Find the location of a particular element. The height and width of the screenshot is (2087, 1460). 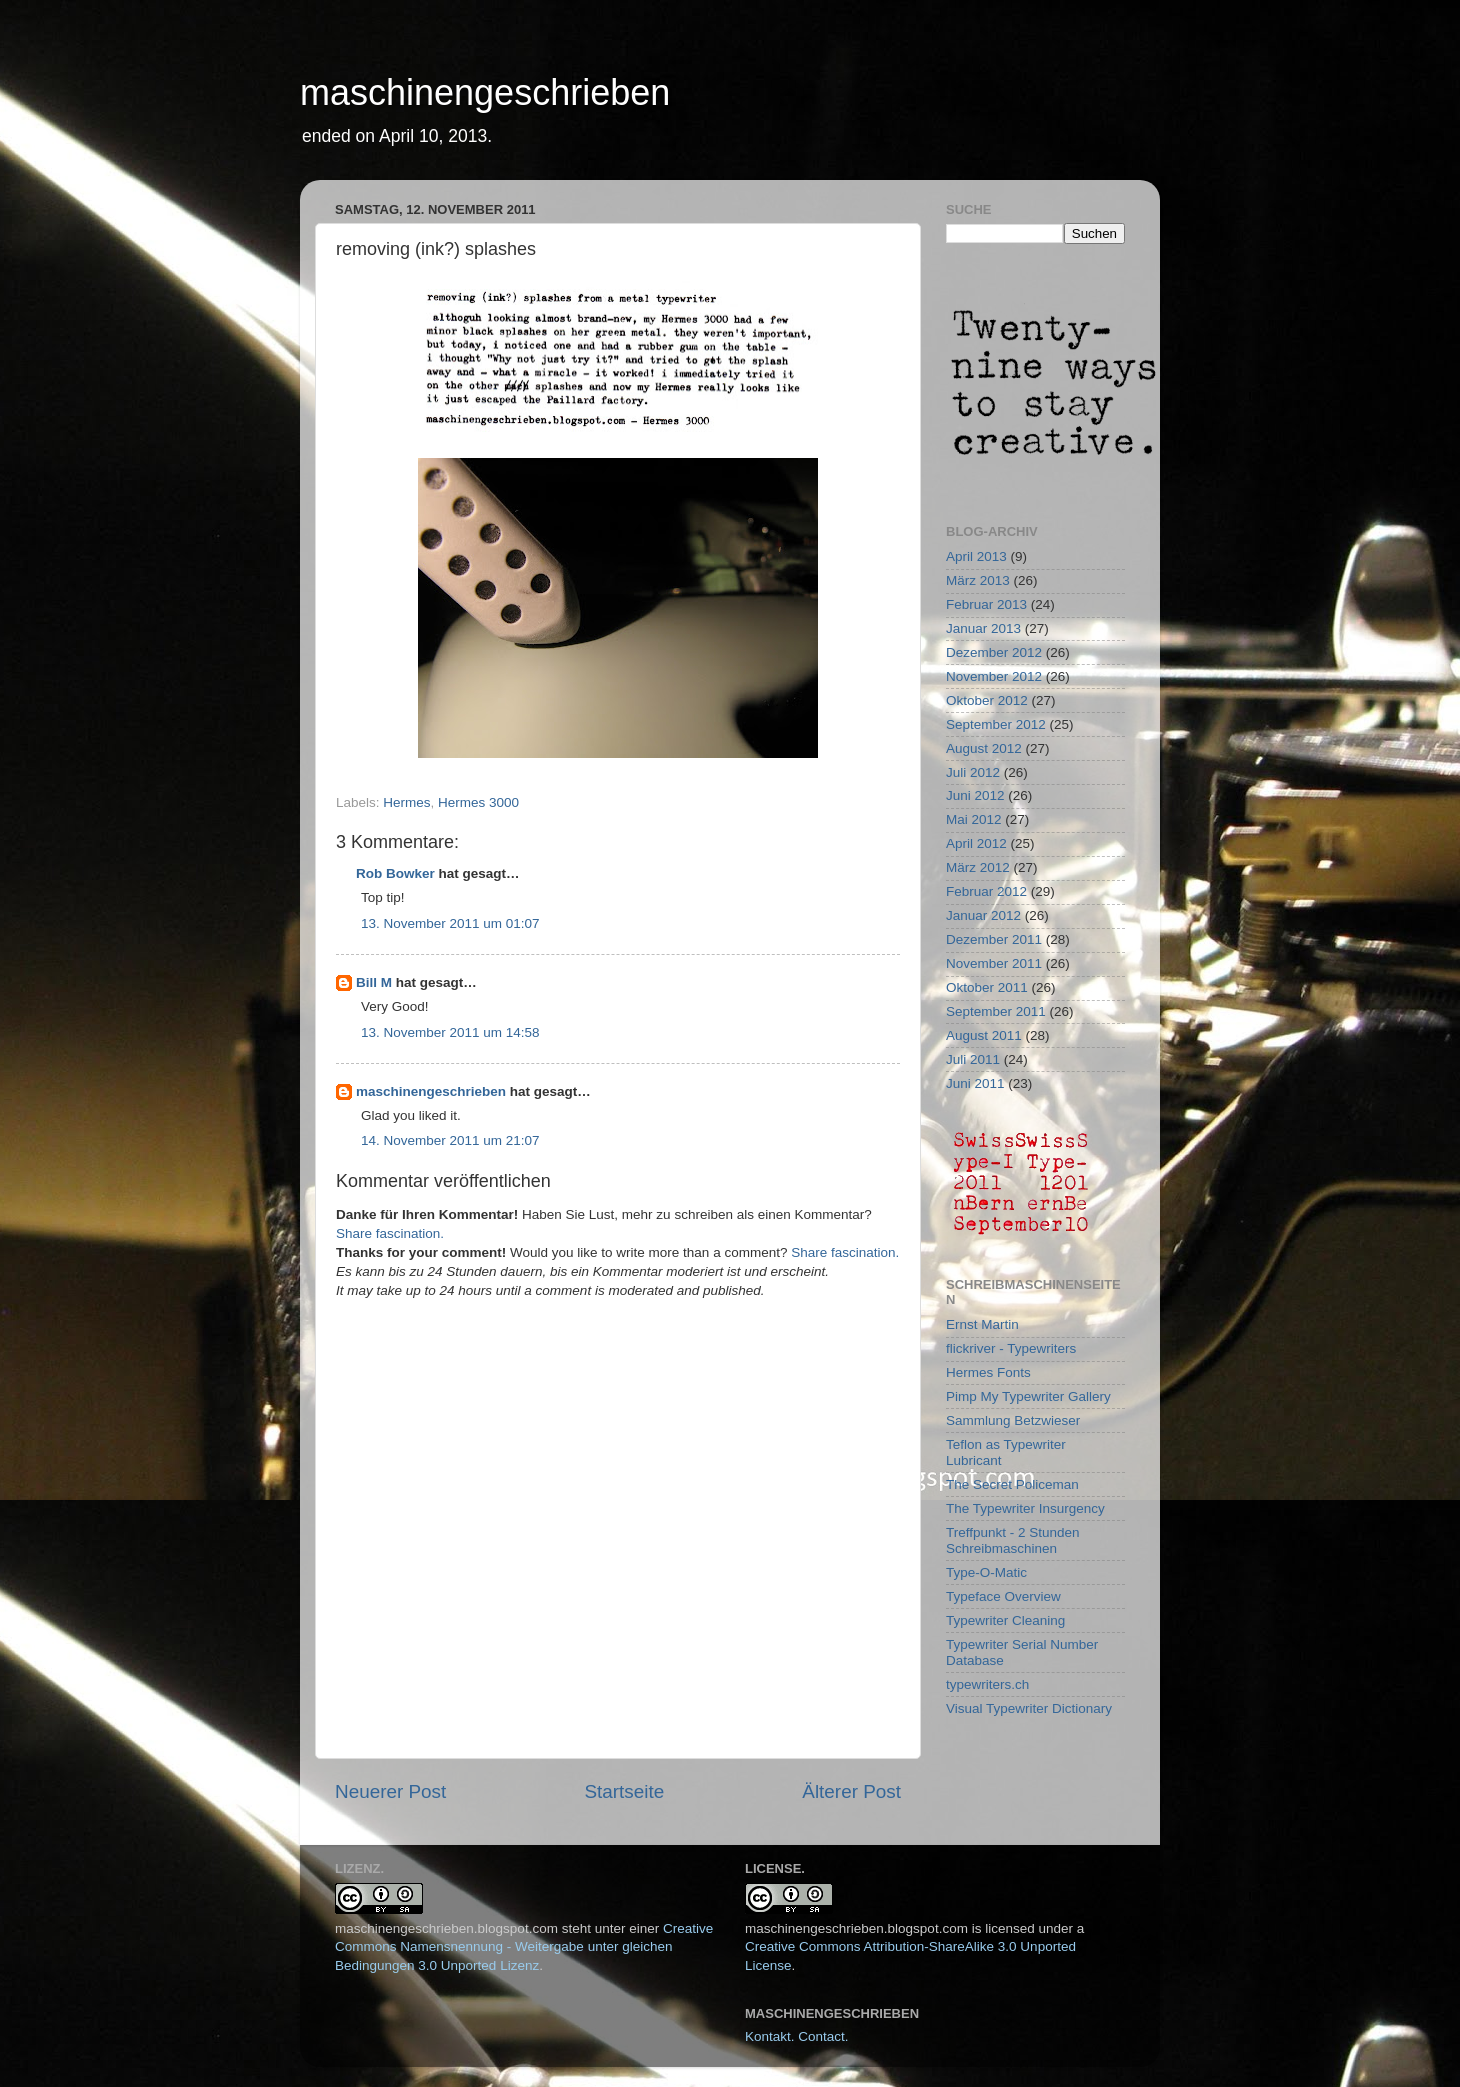

Sammlung Betzwieser is located at coordinates (1013, 1420).